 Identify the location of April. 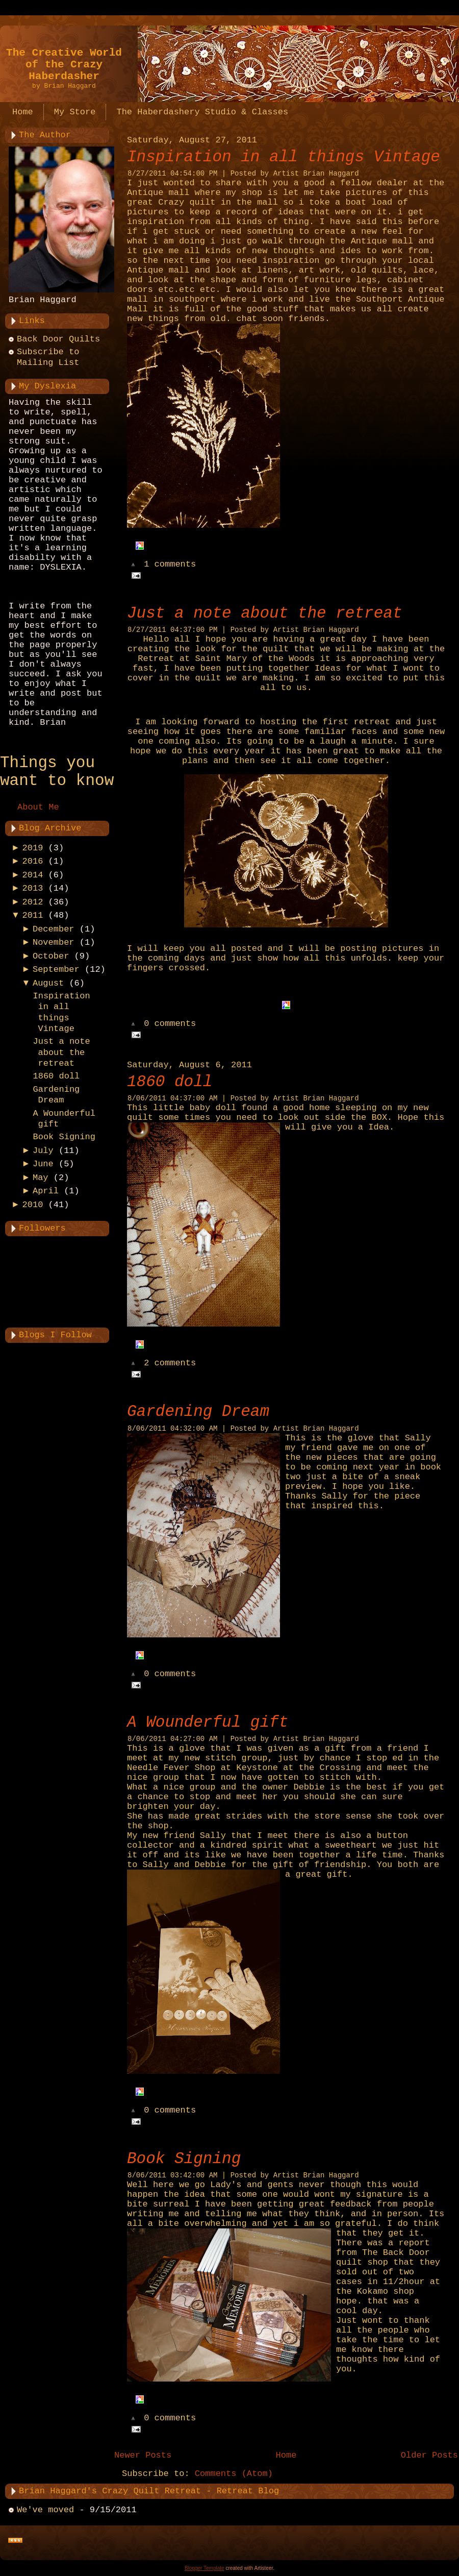
(46, 1191).